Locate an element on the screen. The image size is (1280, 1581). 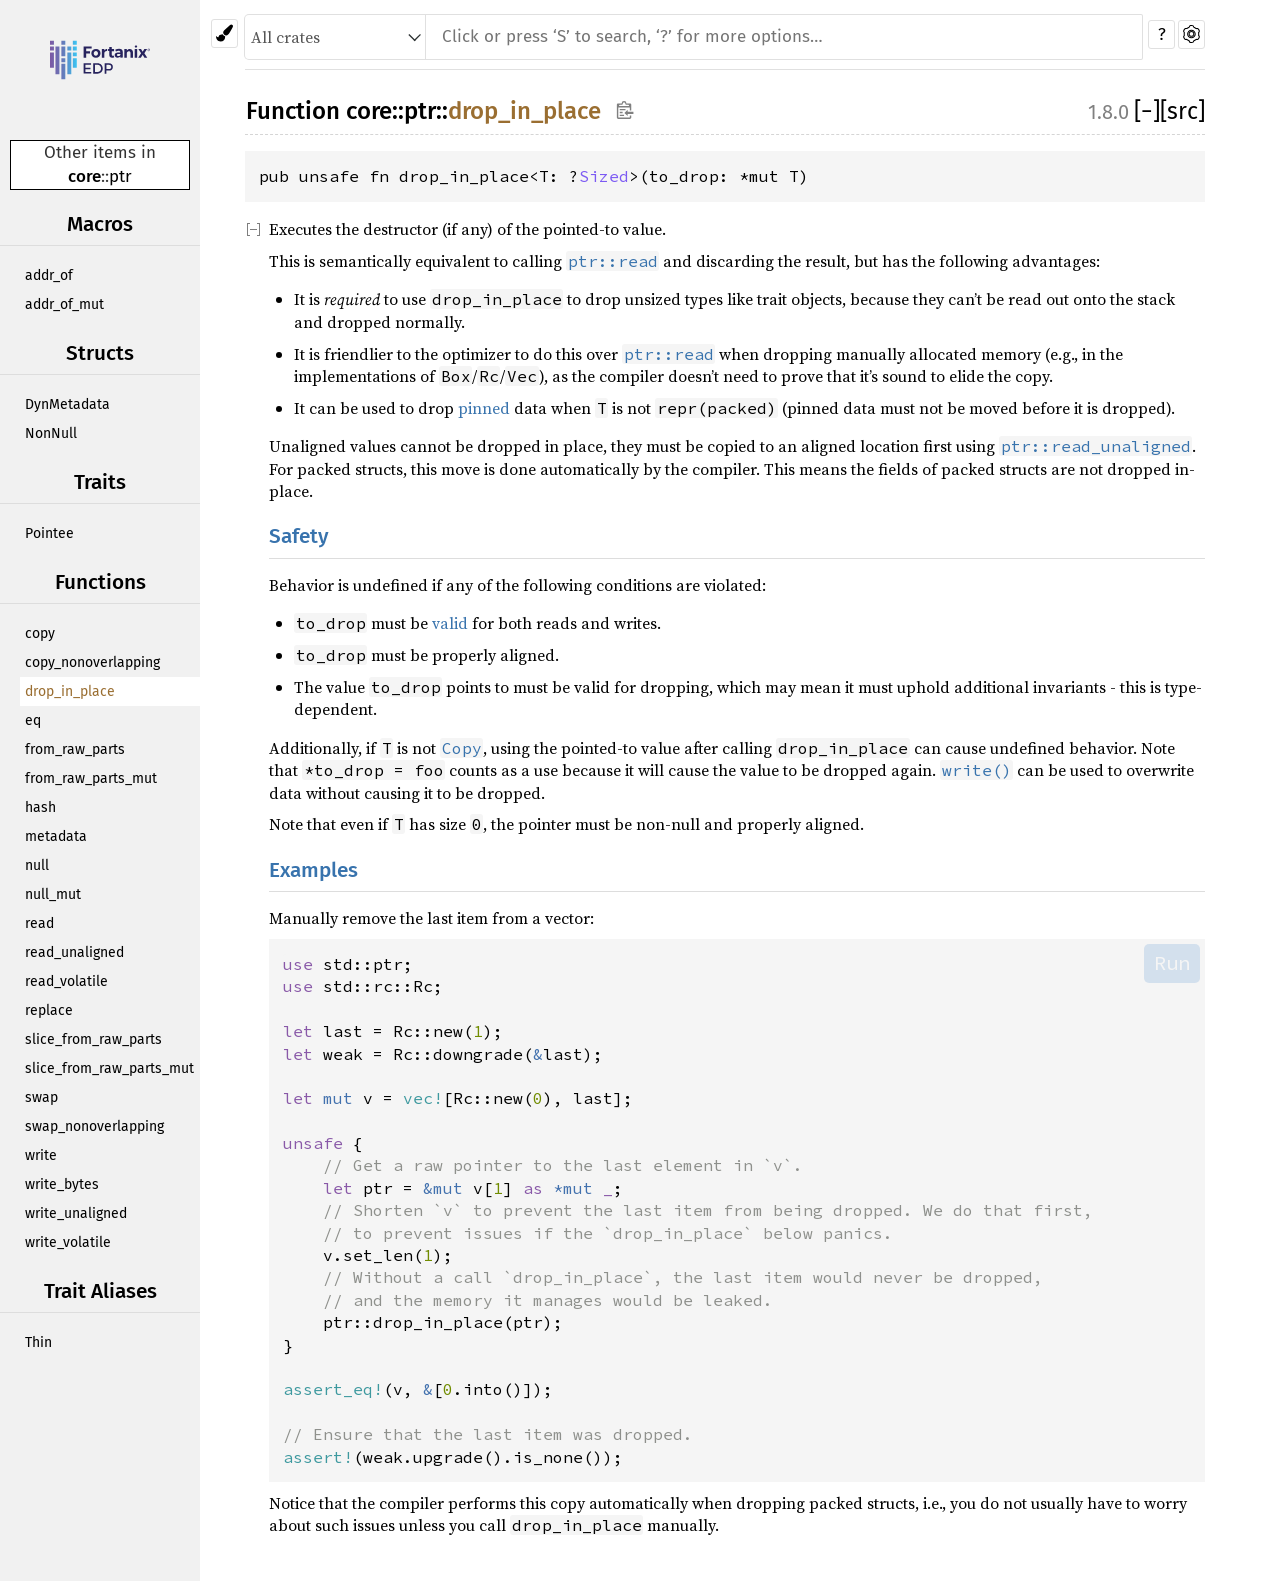
DynMetadata is located at coordinates (67, 404).